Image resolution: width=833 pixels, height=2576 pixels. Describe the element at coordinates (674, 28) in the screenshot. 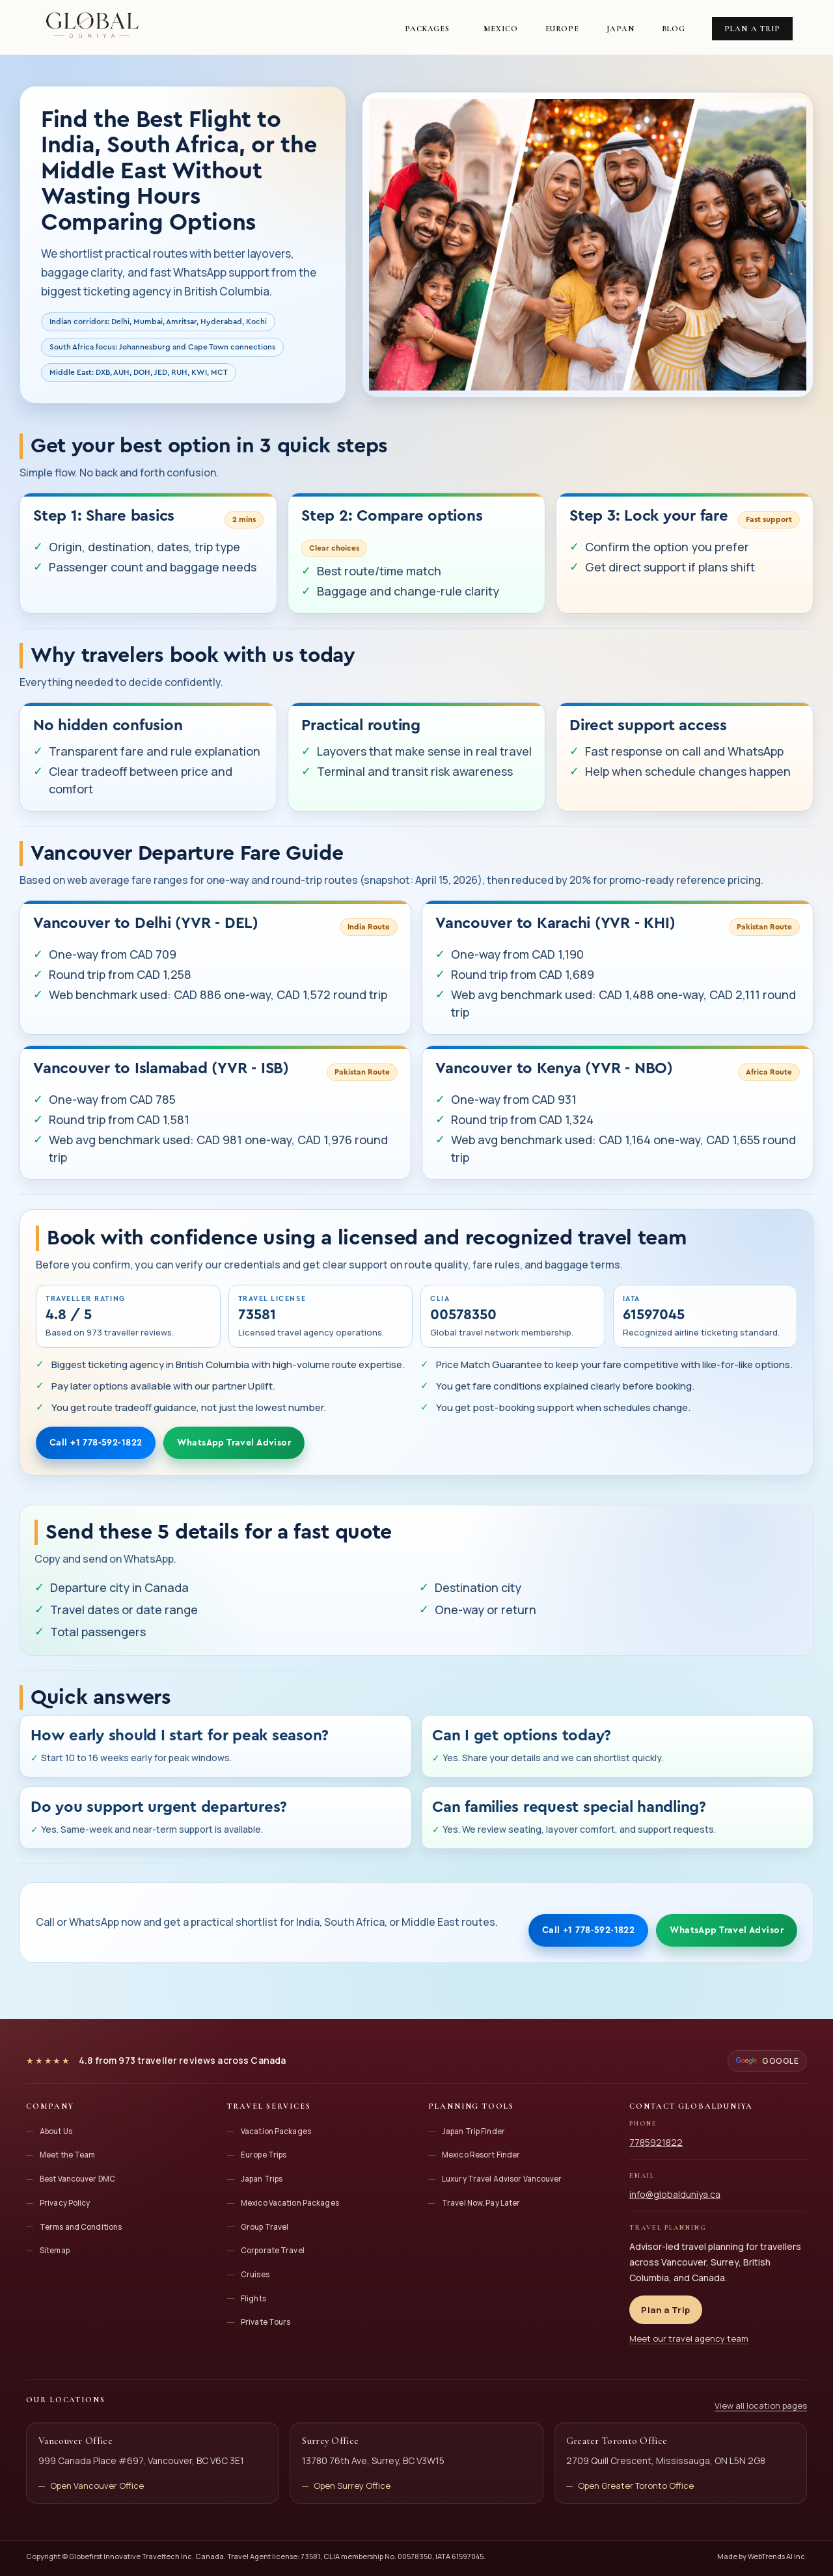

I see `Blog` at that location.